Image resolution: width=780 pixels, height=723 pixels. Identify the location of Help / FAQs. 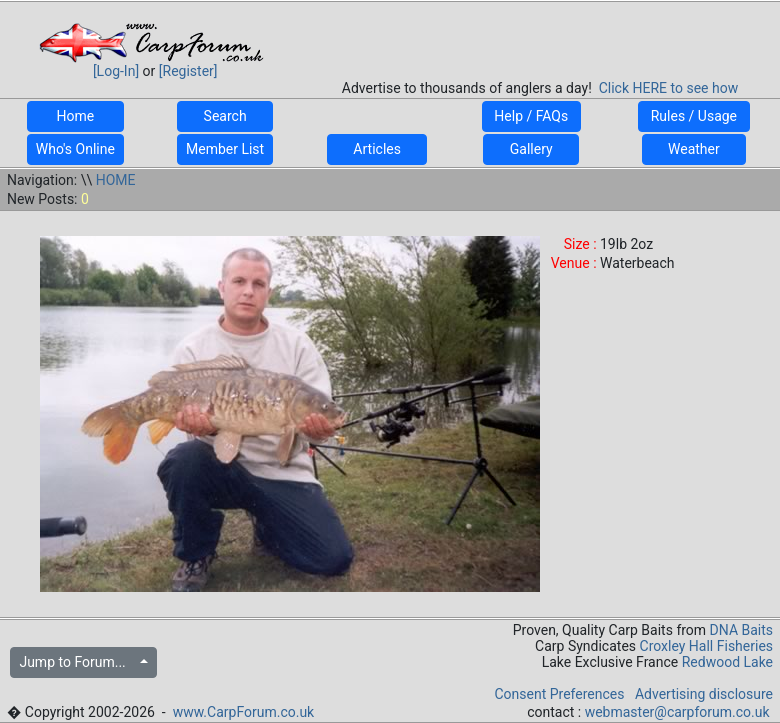
(531, 116).